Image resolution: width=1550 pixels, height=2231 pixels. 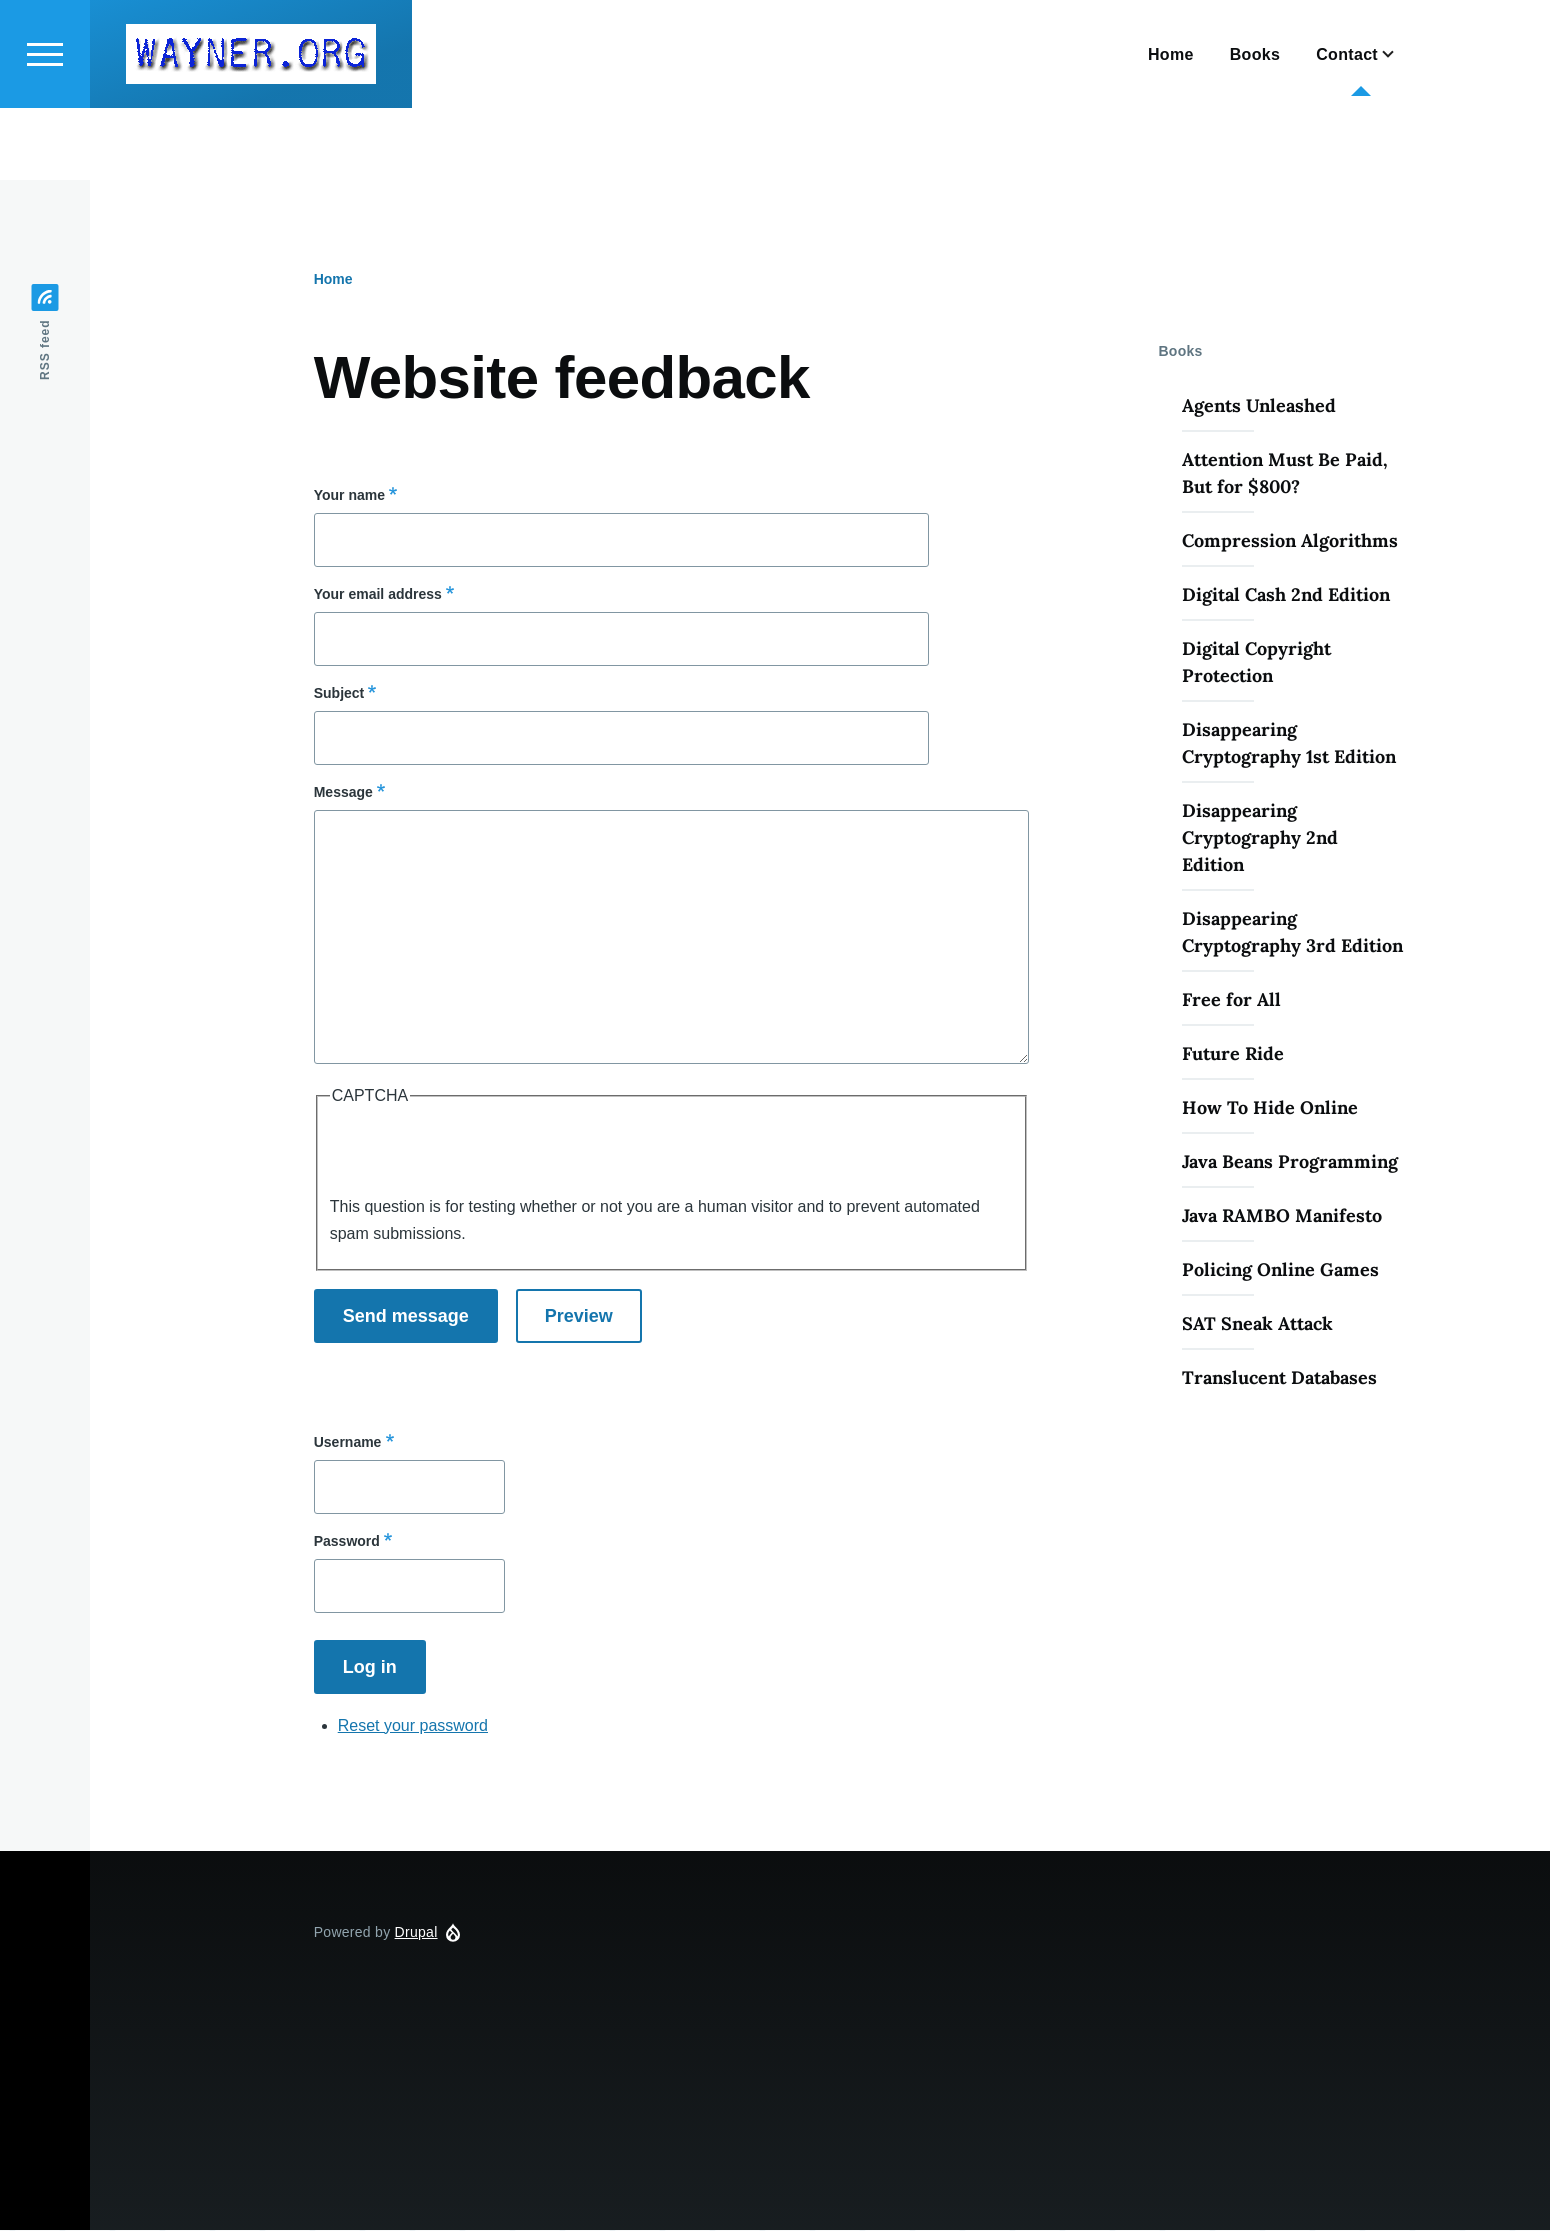 What do you see at coordinates (1289, 744) in the screenshot?
I see `Disappearing Cryptography 1st Edition` at bounding box center [1289, 744].